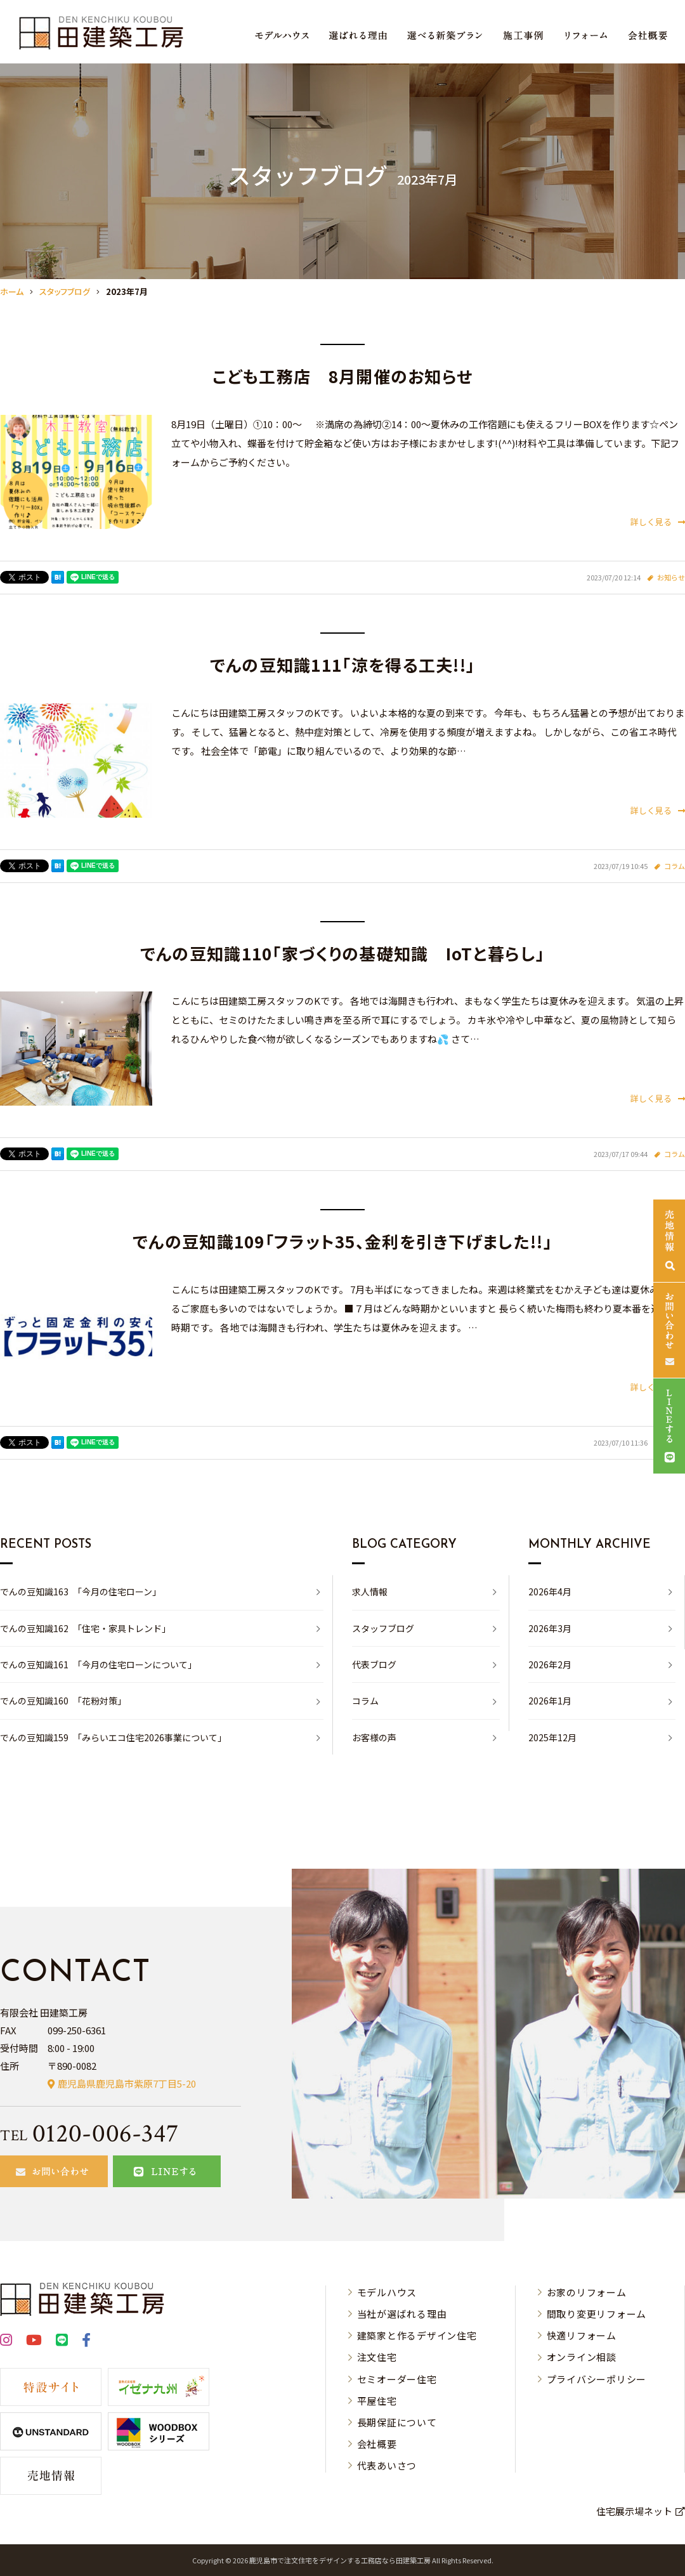  Describe the element at coordinates (377, 2443) in the screenshot. I see `会社概要` at that location.